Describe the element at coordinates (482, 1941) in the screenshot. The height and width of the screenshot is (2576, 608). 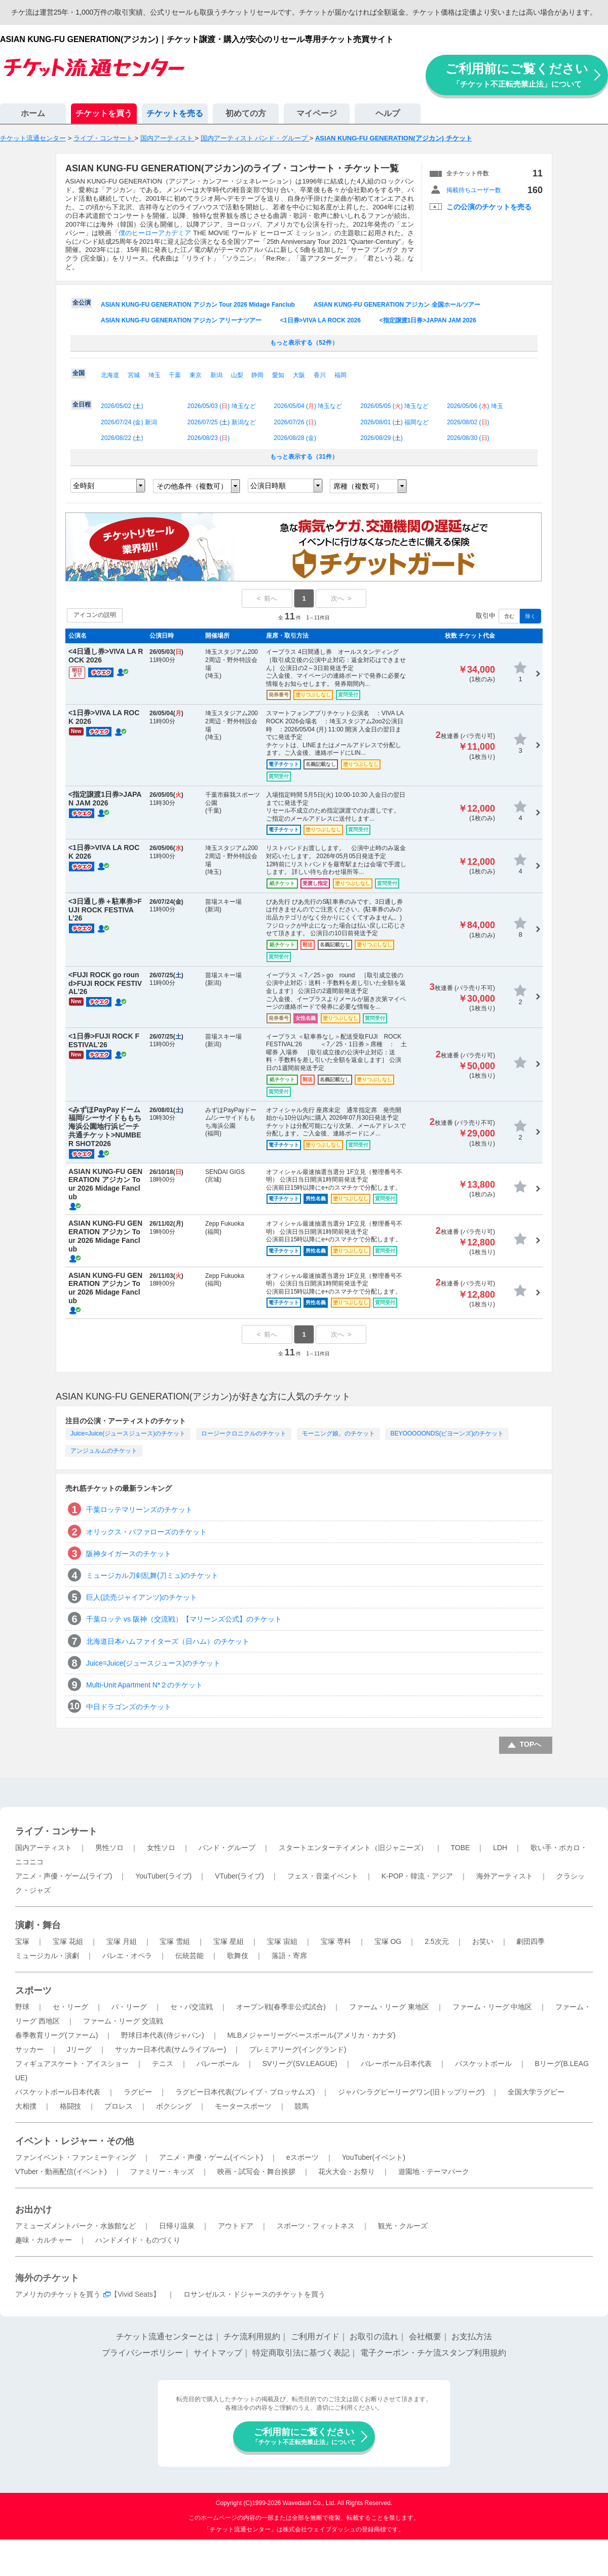
I see `お笑い` at that location.